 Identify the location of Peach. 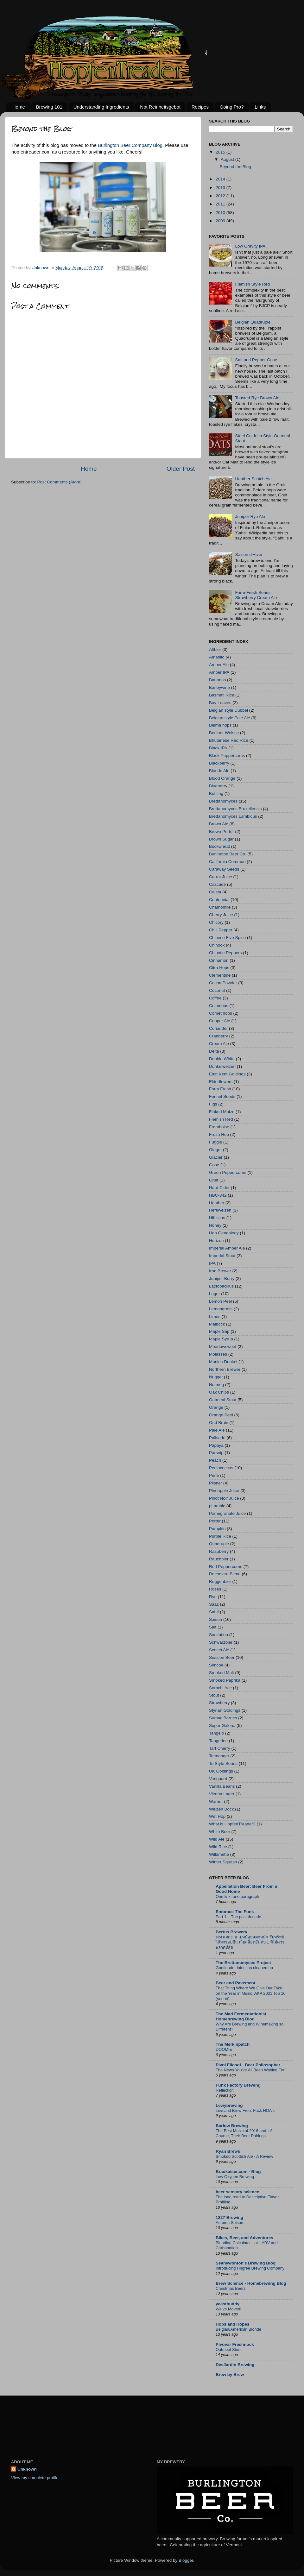
(215, 1460).